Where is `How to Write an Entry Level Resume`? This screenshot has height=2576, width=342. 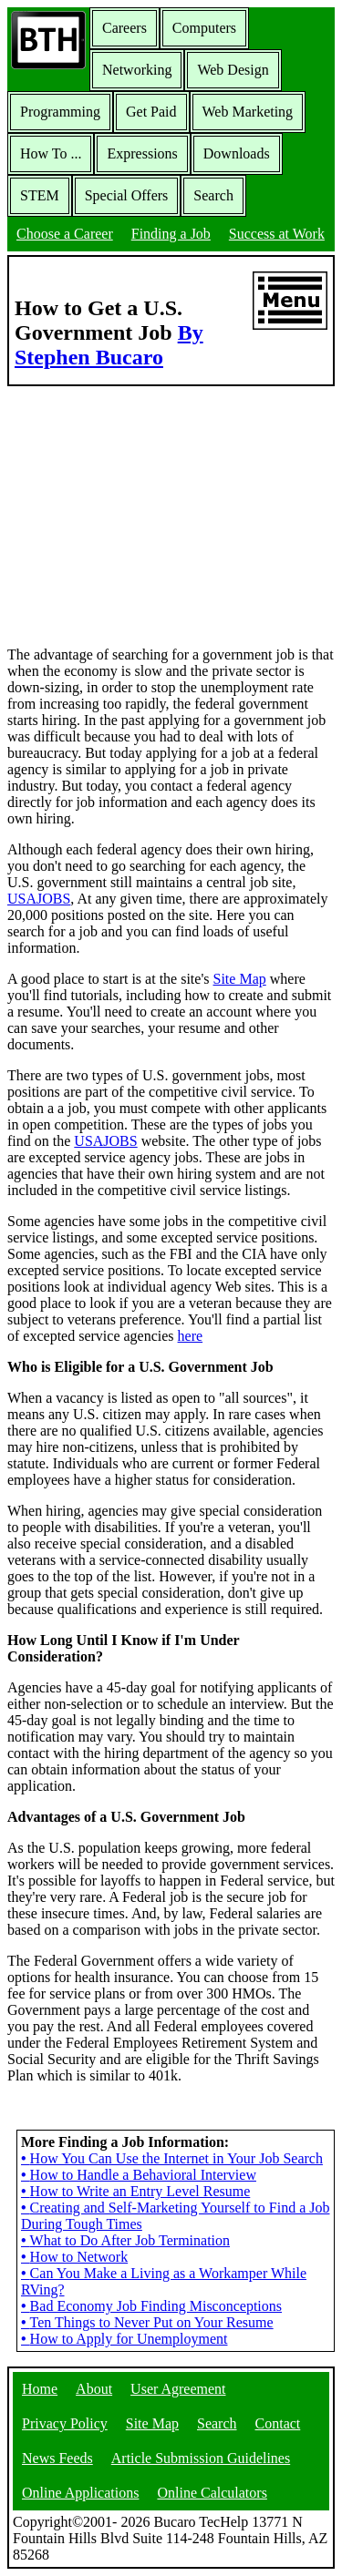
How to Write an Entry Level Resume is located at coordinates (135, 2191).